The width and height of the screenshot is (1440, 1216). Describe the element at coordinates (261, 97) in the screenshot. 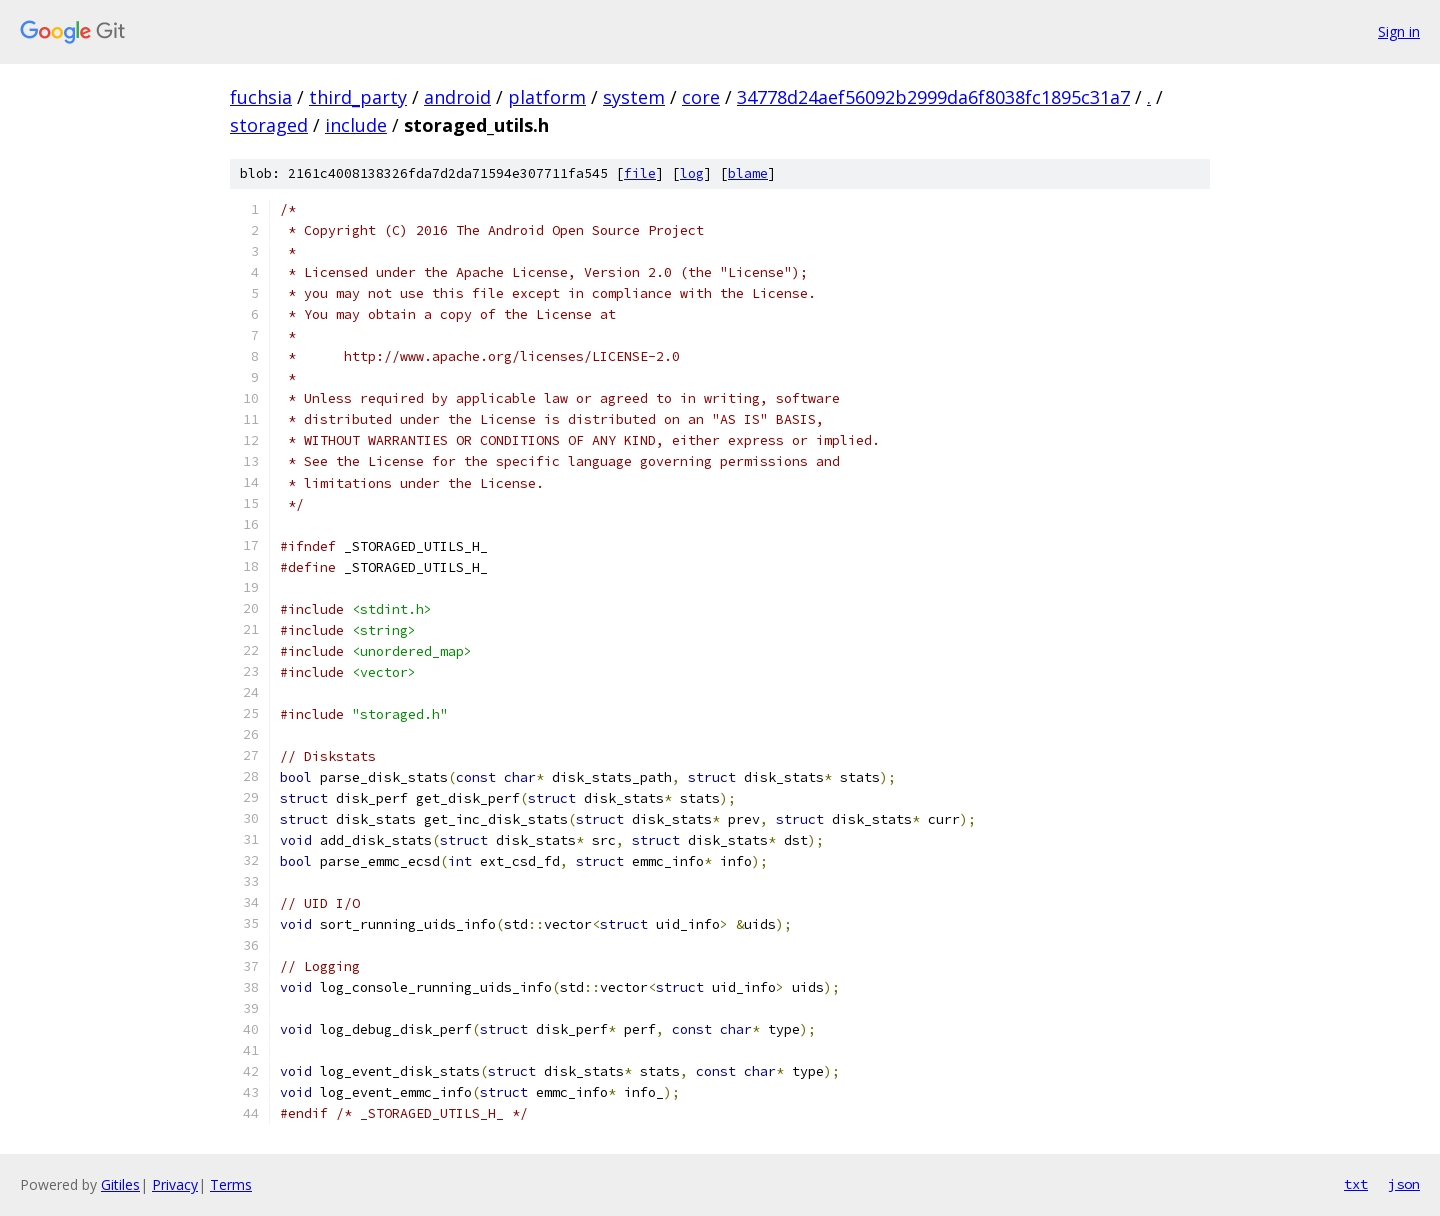

I see `fuchsia` at that location.